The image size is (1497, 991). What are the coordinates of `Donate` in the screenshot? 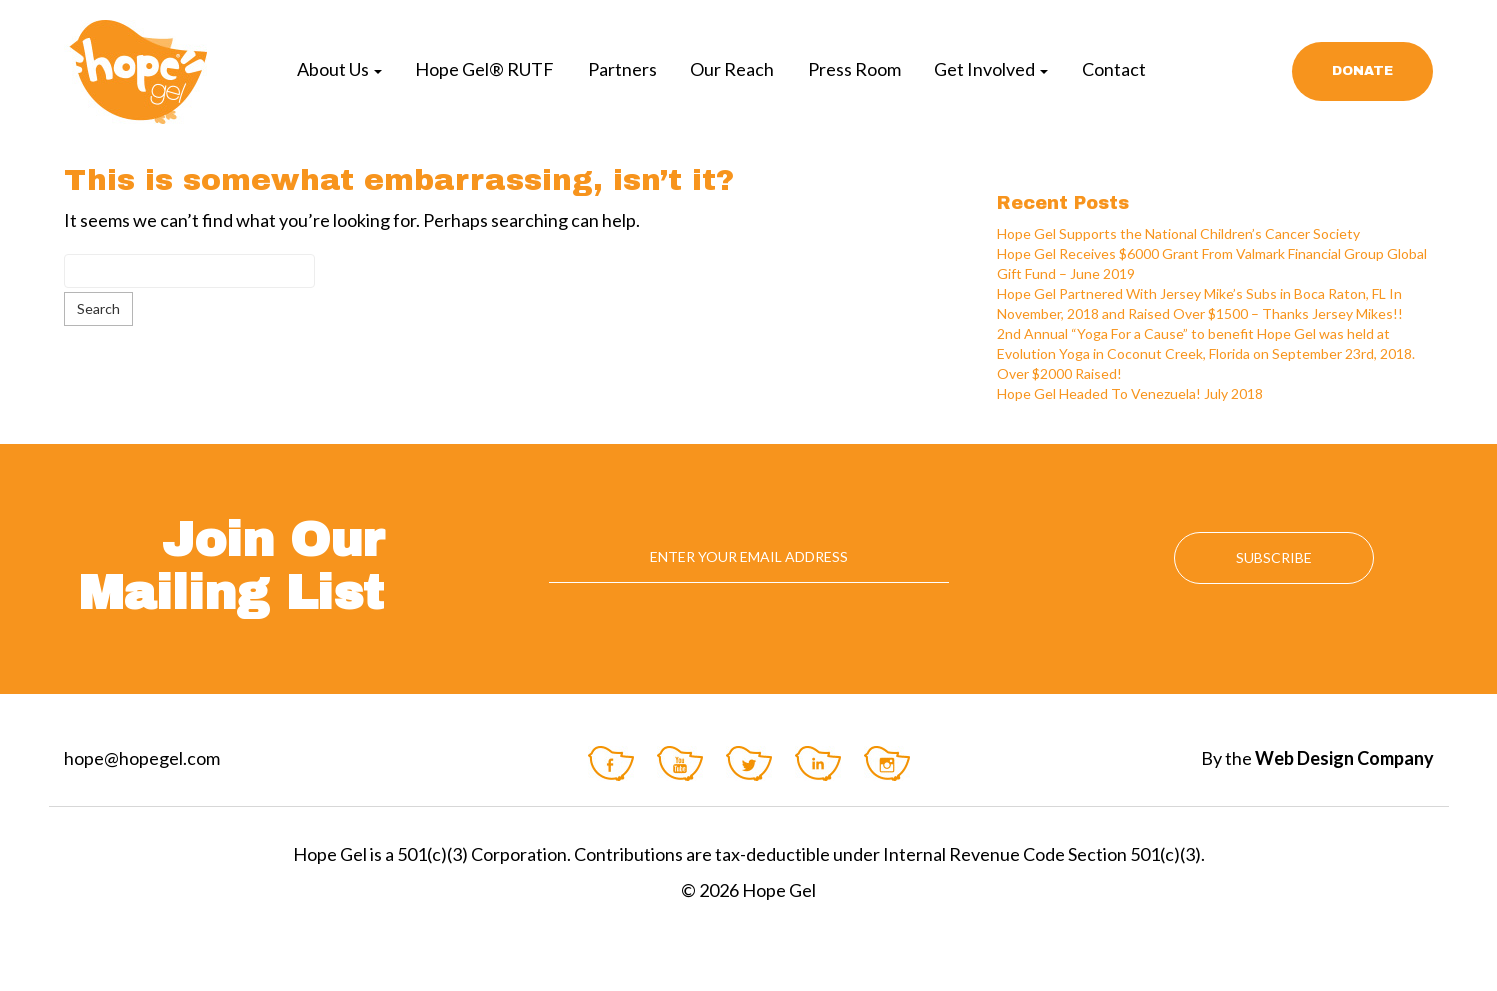 It's located at (1362, 71).